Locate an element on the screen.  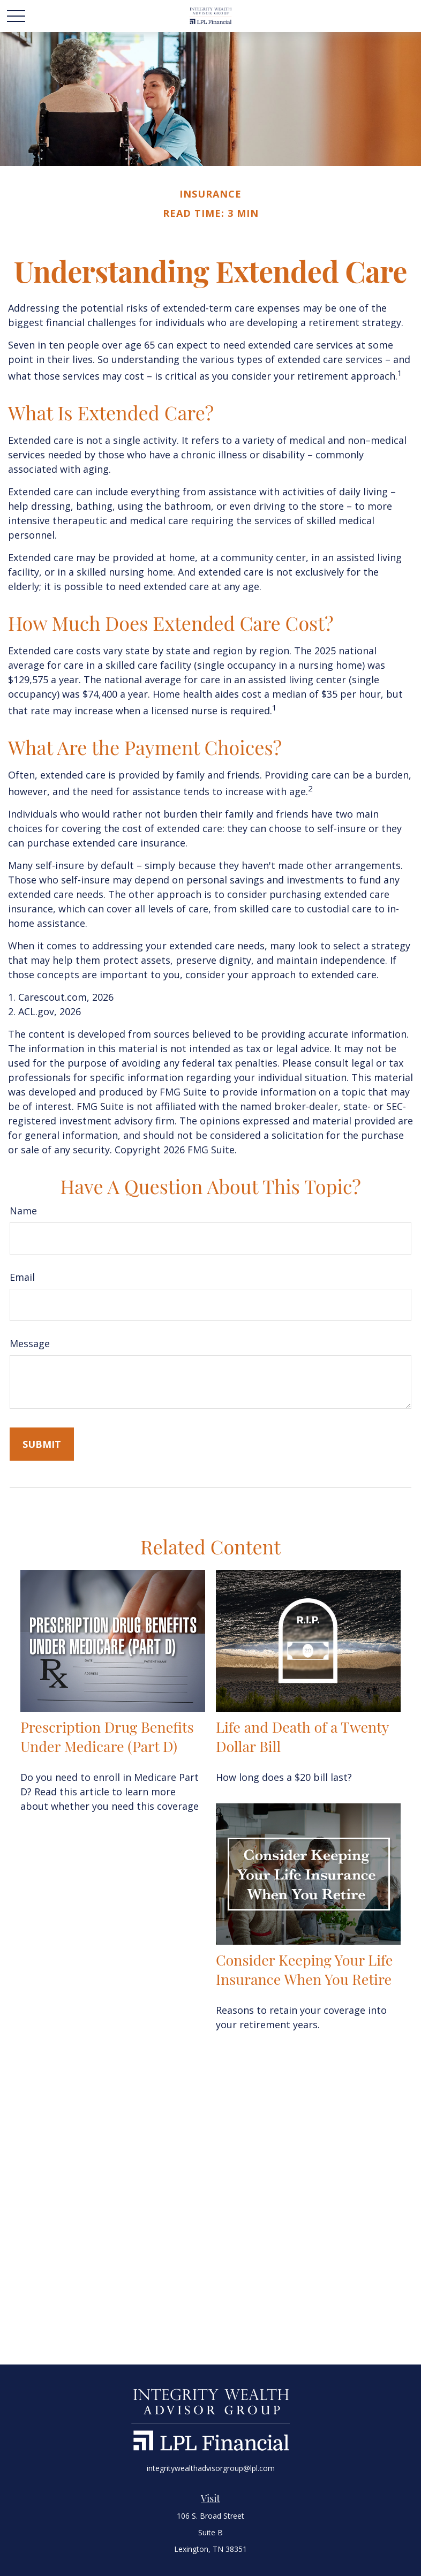
Message is located at coordinates (30, 1343).